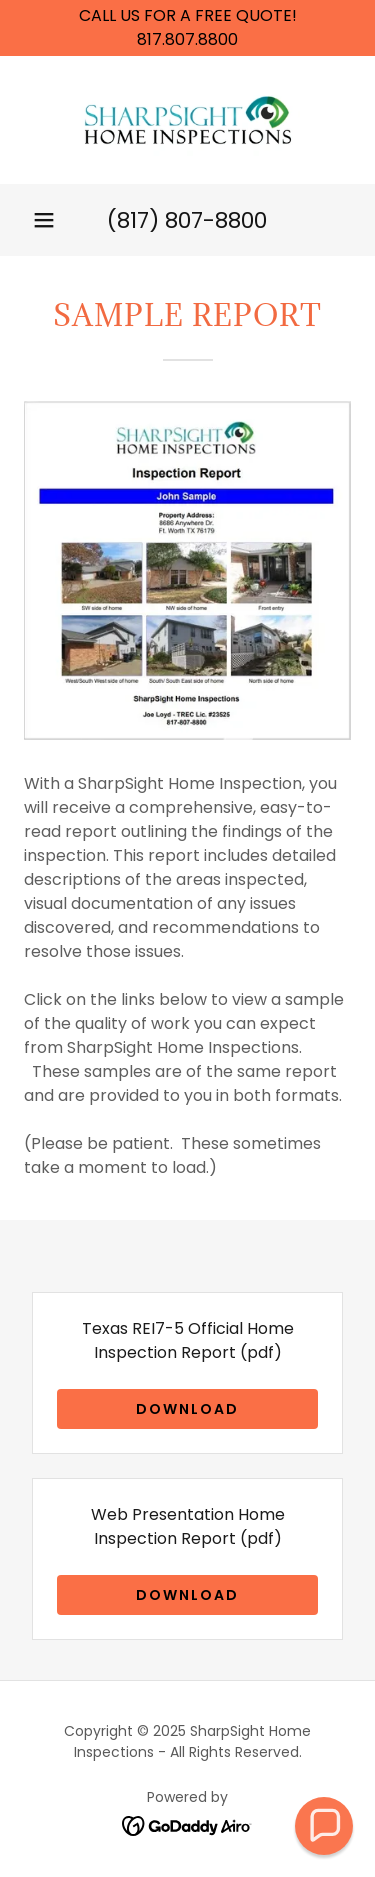  What do you see at coordinates (44, 220) in the screenshot?
I see `[button]` at bounding box center [44, 220].